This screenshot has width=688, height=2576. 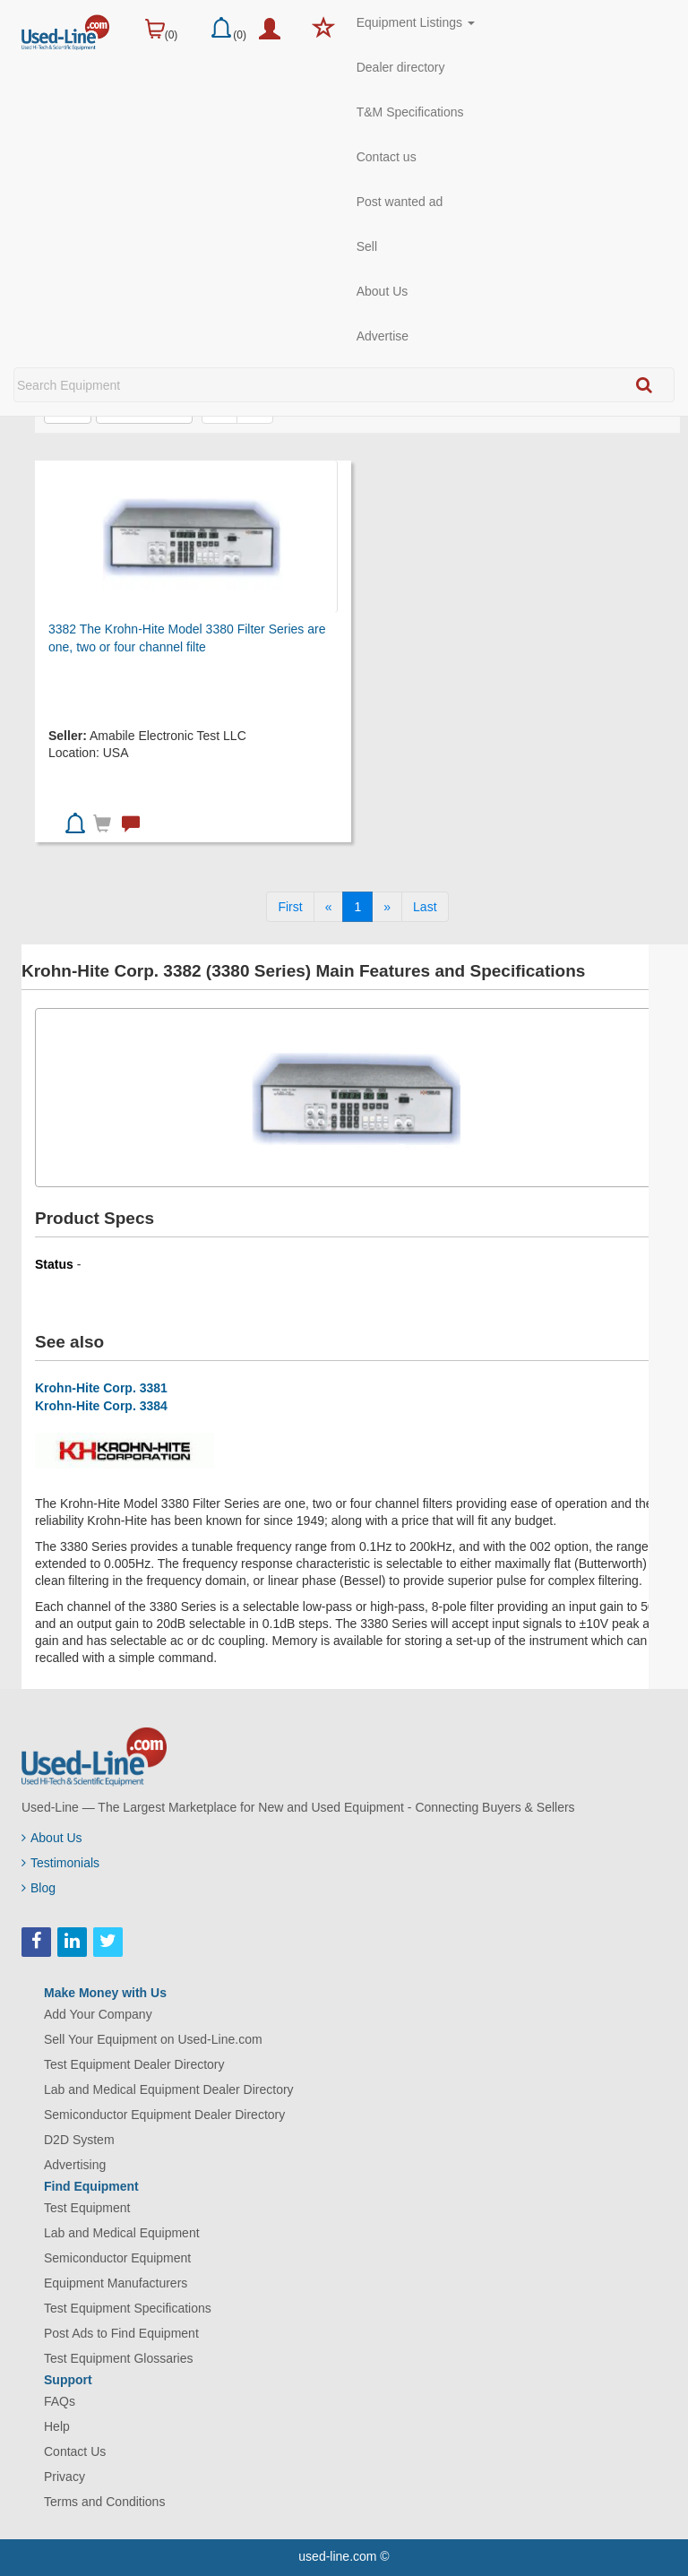 I want to click on Add Your Company, so click(x=98, y=2014).